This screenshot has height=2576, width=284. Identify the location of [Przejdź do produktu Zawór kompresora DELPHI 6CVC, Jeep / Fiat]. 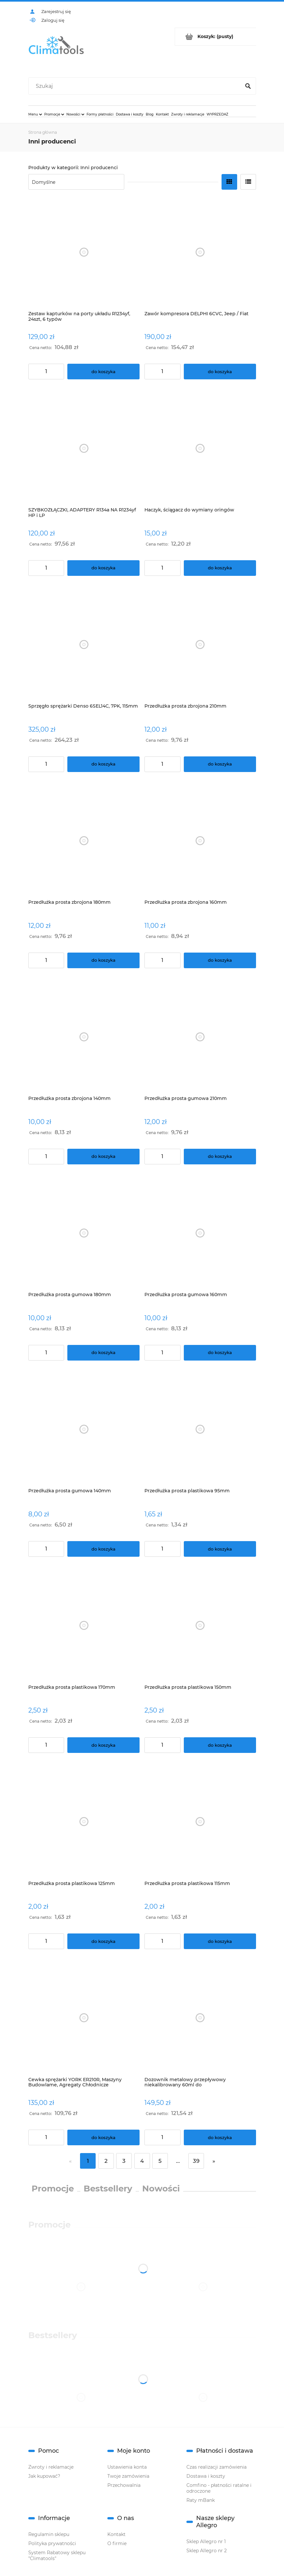
(200, 252).